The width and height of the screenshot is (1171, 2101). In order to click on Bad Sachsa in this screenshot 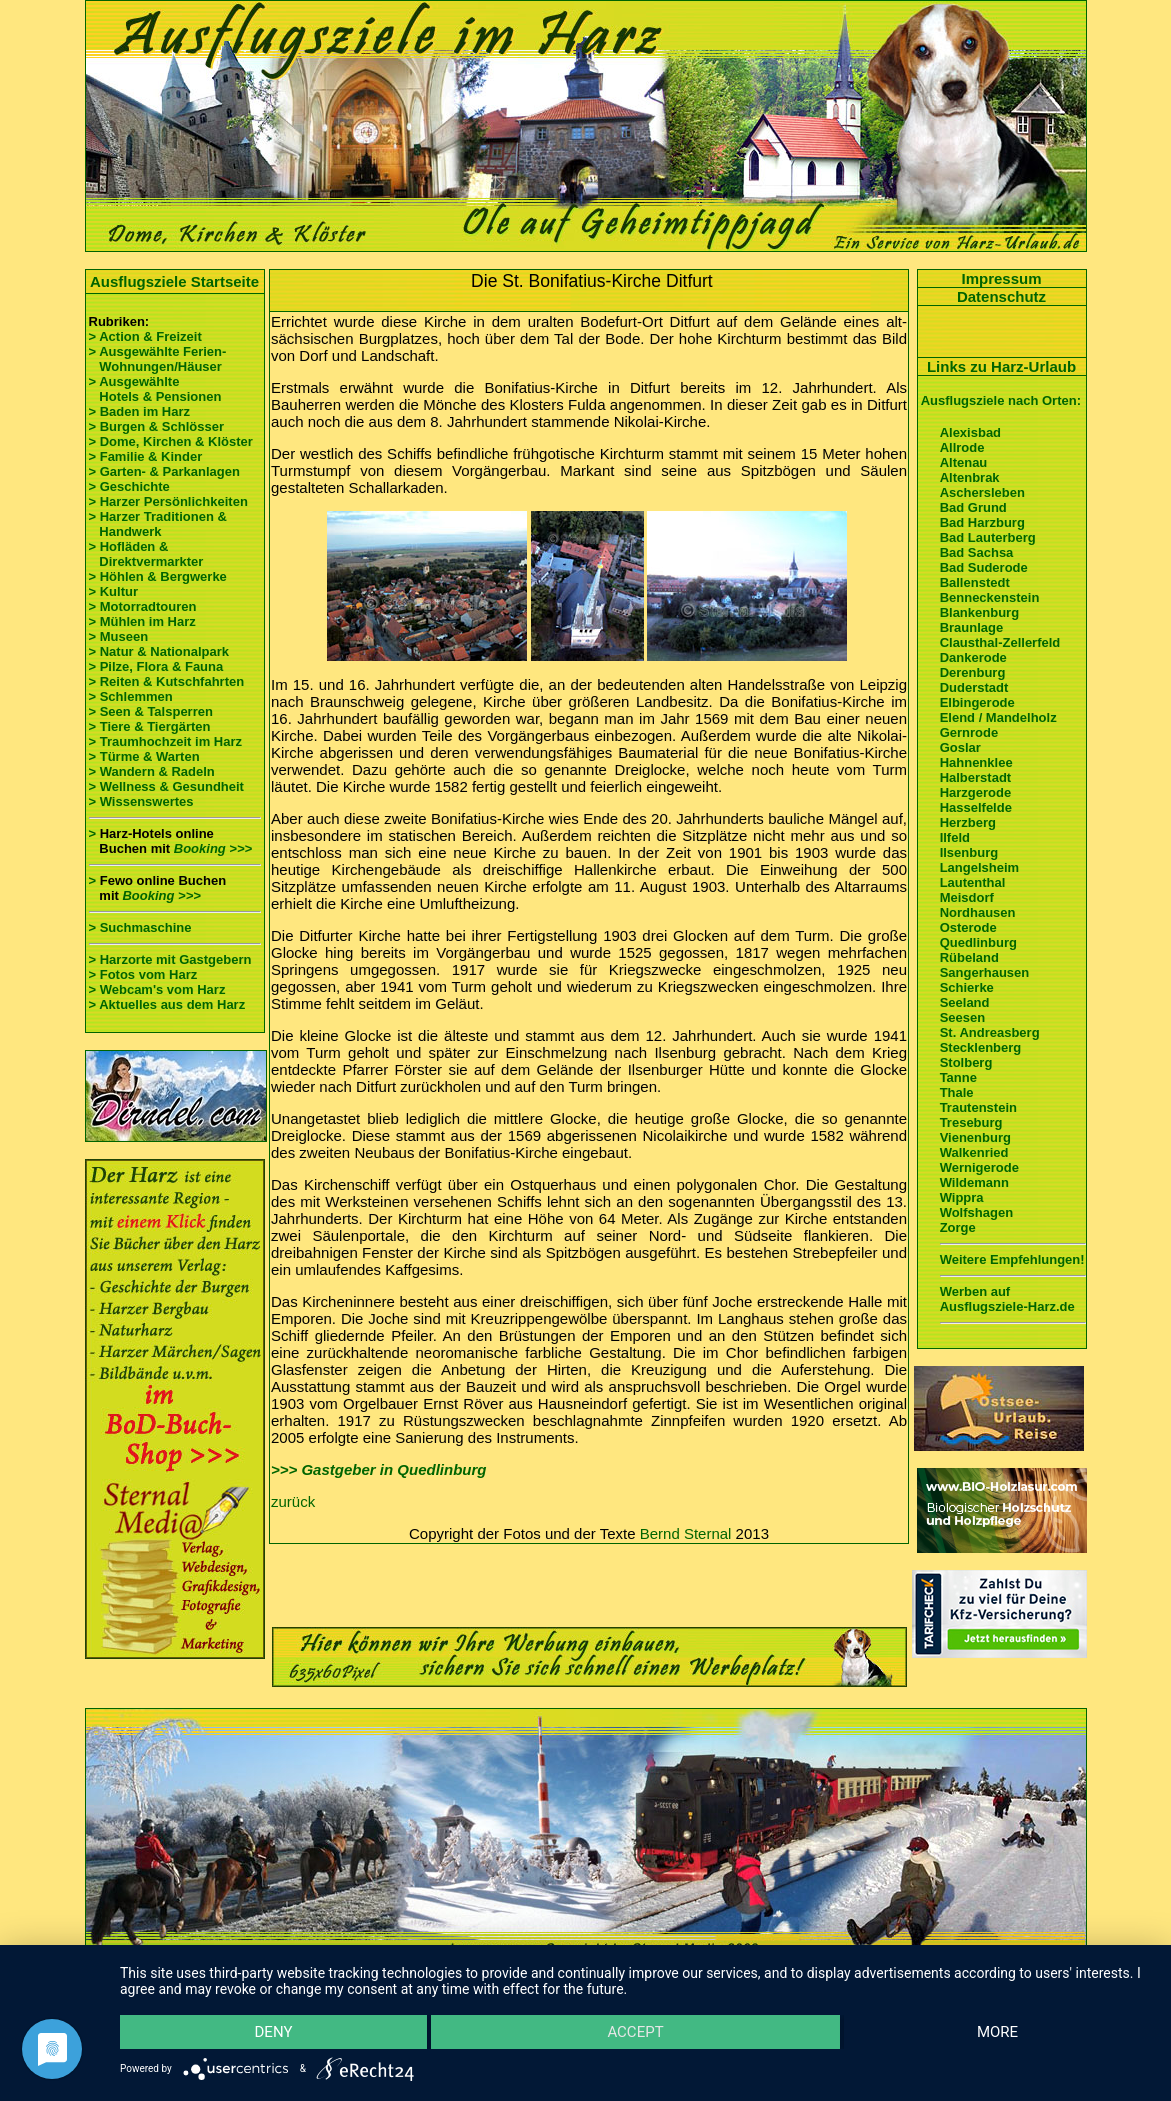, I will do `click(977, 552)`.